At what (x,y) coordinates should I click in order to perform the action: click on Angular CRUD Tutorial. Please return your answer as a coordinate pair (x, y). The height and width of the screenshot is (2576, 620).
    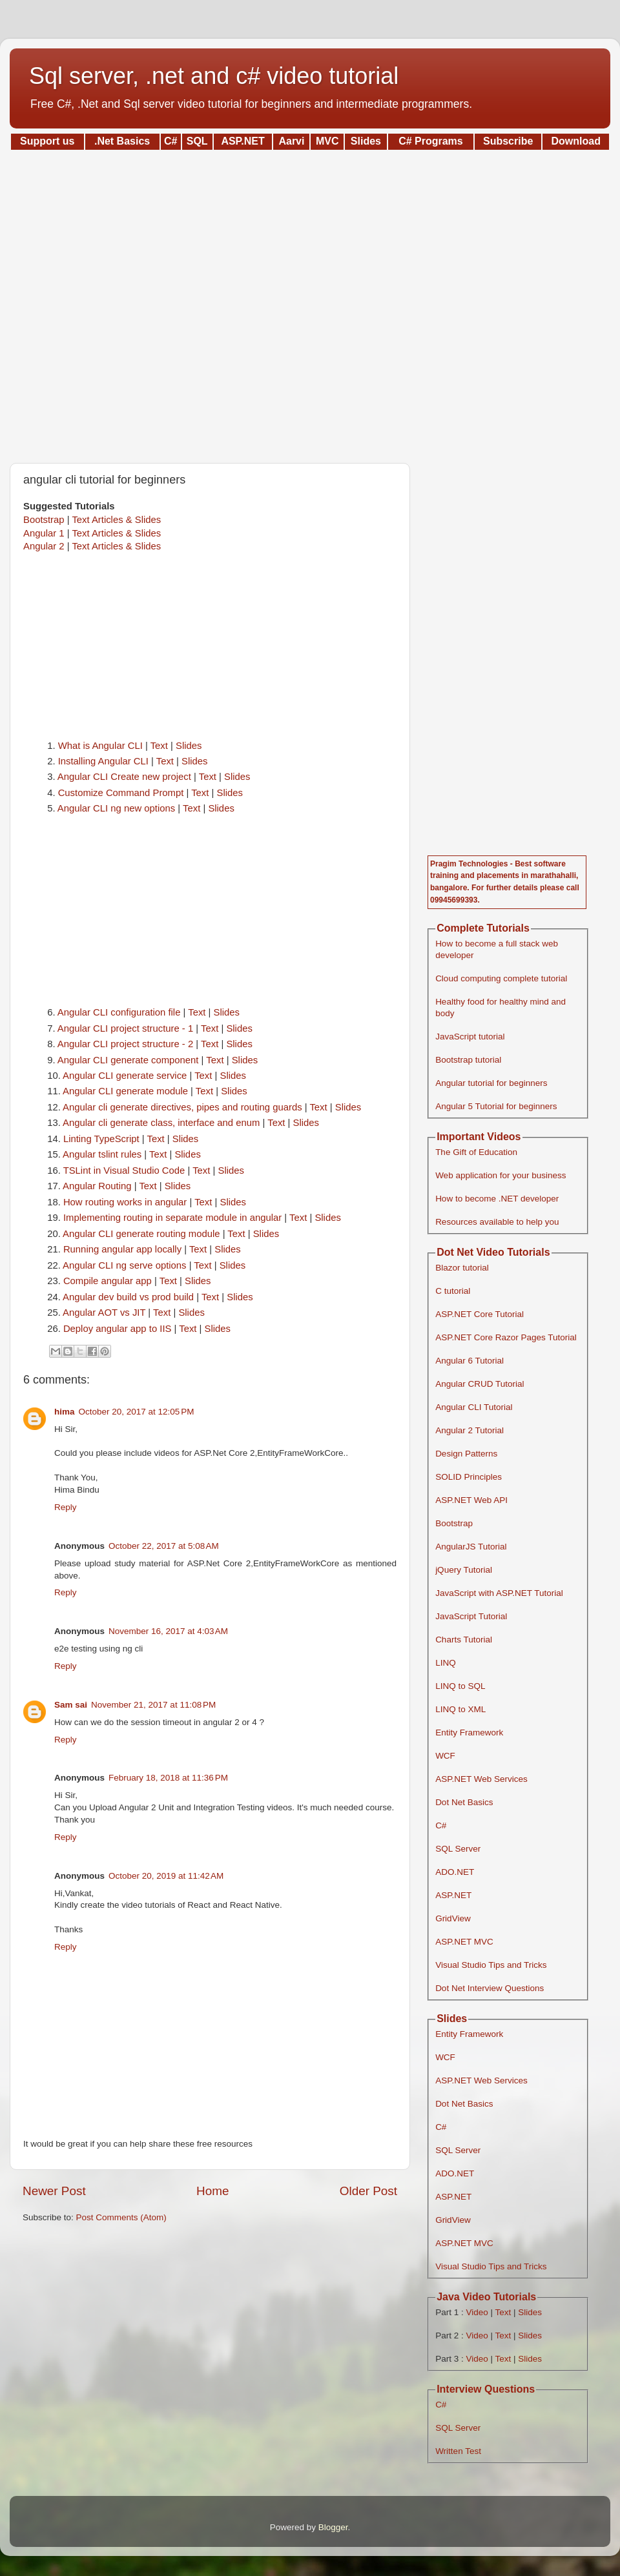
    Looking at the image, I should click on (479, 1384).